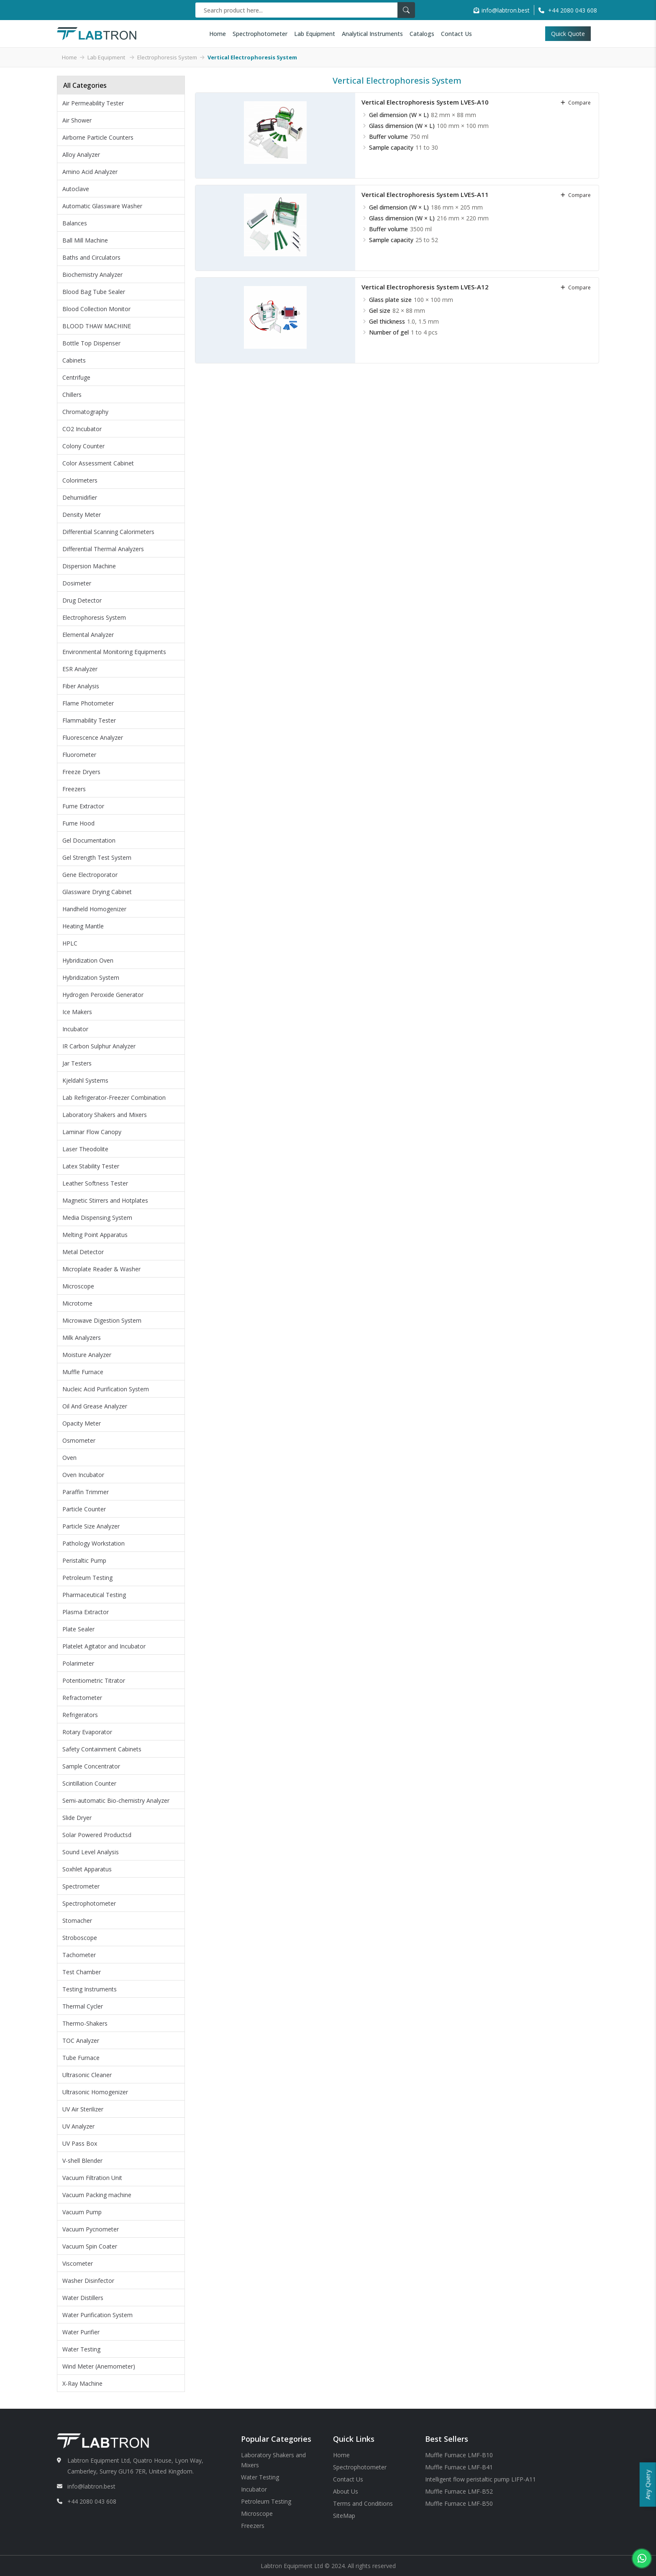 This screenshot has height=2576, width=656. What do you see at coordinates (422, 34) in the screenshot?
I see `Catalogs` at bounding box center [422, 34].